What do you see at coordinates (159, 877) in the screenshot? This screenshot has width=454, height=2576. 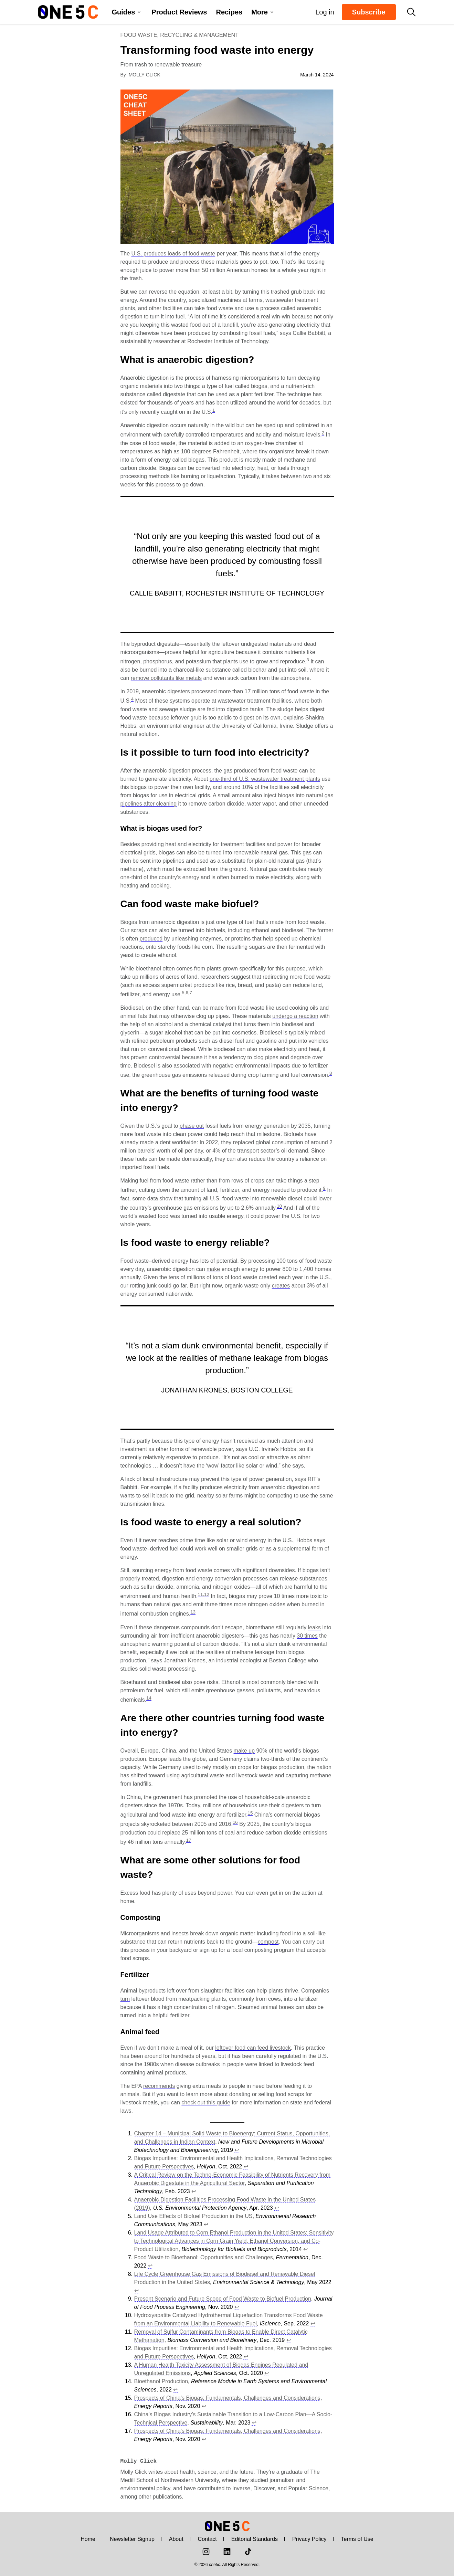 I see `one-third of the country’s energy` at bounding box center [159, 877].